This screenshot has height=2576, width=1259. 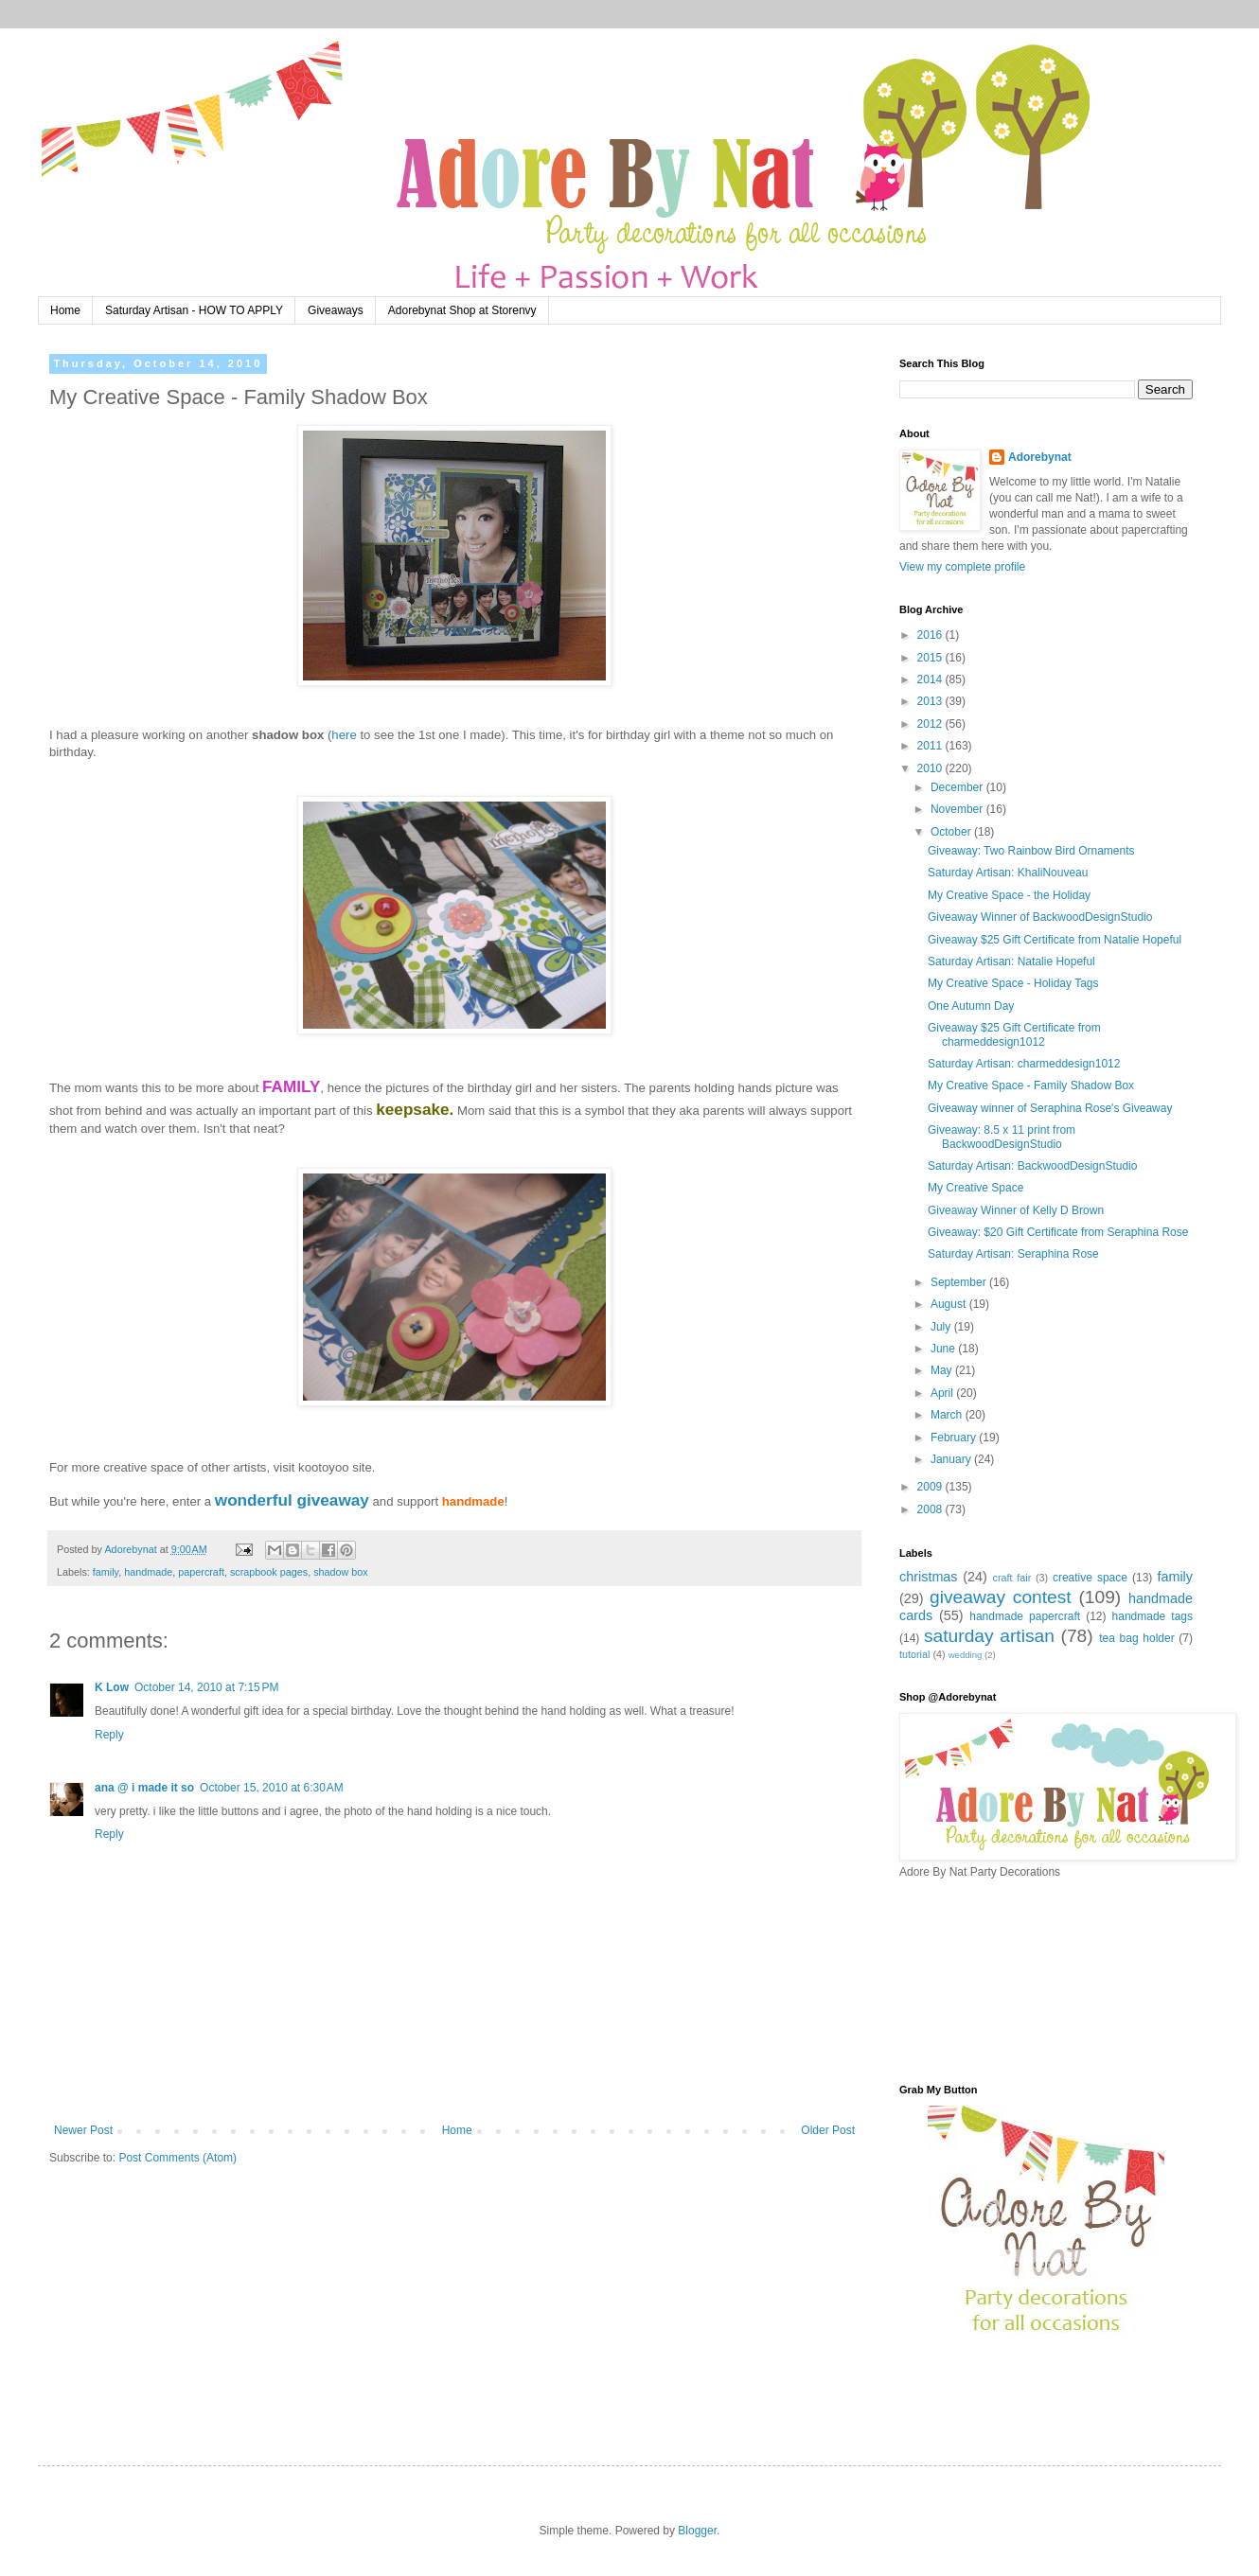 I want to click on One Autumn Day, so click(x=971, y=1006).